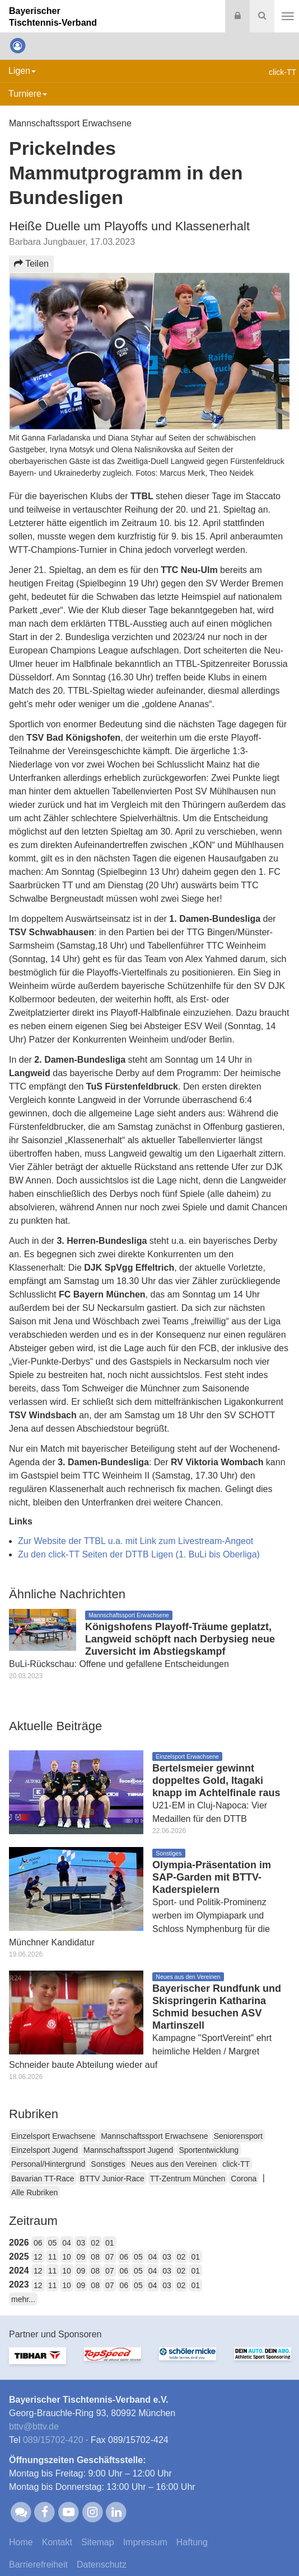 This screenshot has height=2576, width=299. Describe the element at coordinates (102, 2564) in the screenshot. I see `Datenschutz` at that location.